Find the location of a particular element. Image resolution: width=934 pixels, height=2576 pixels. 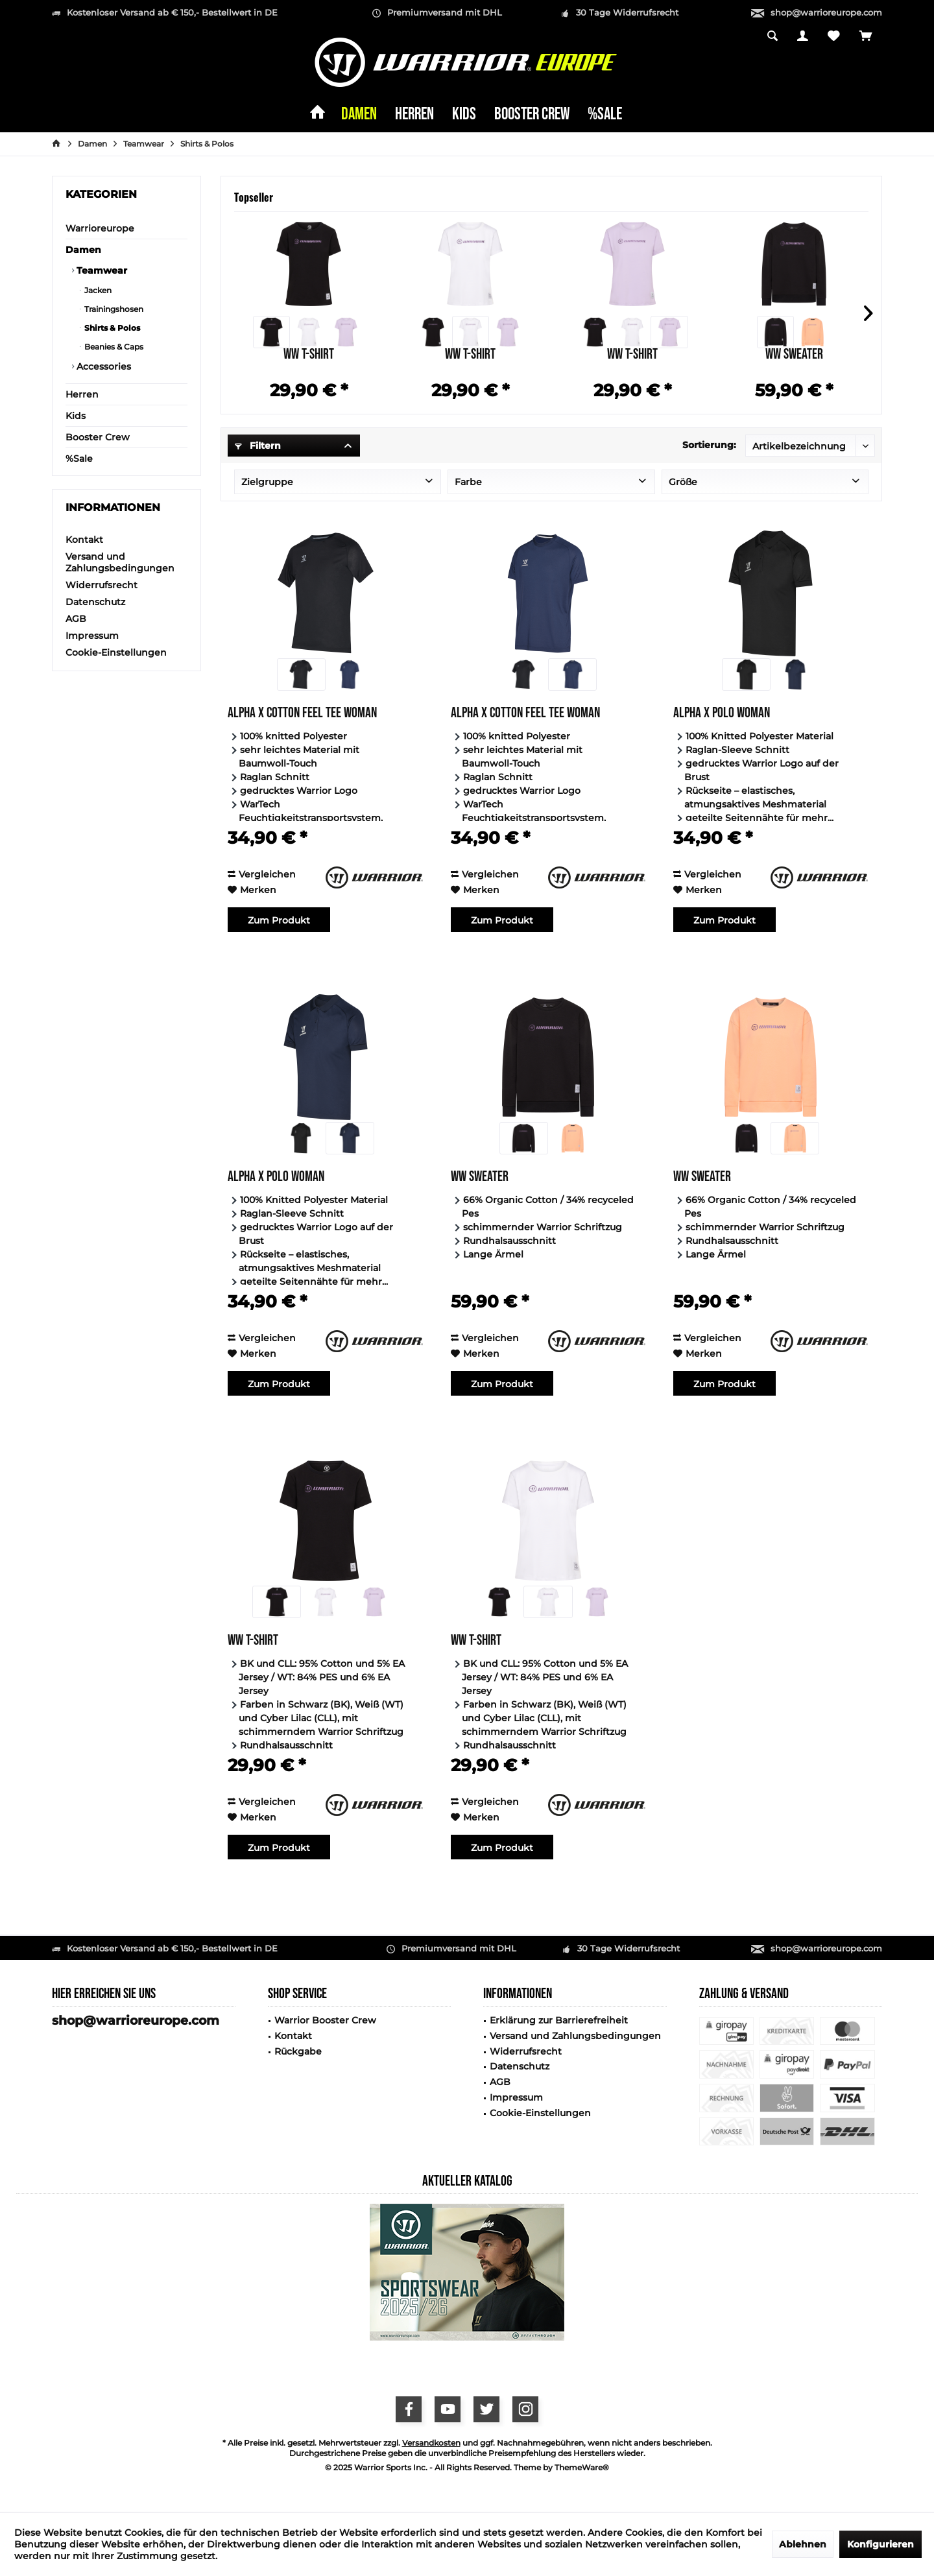

Cookie-Einstellungen is located at coordinates (116, 652).